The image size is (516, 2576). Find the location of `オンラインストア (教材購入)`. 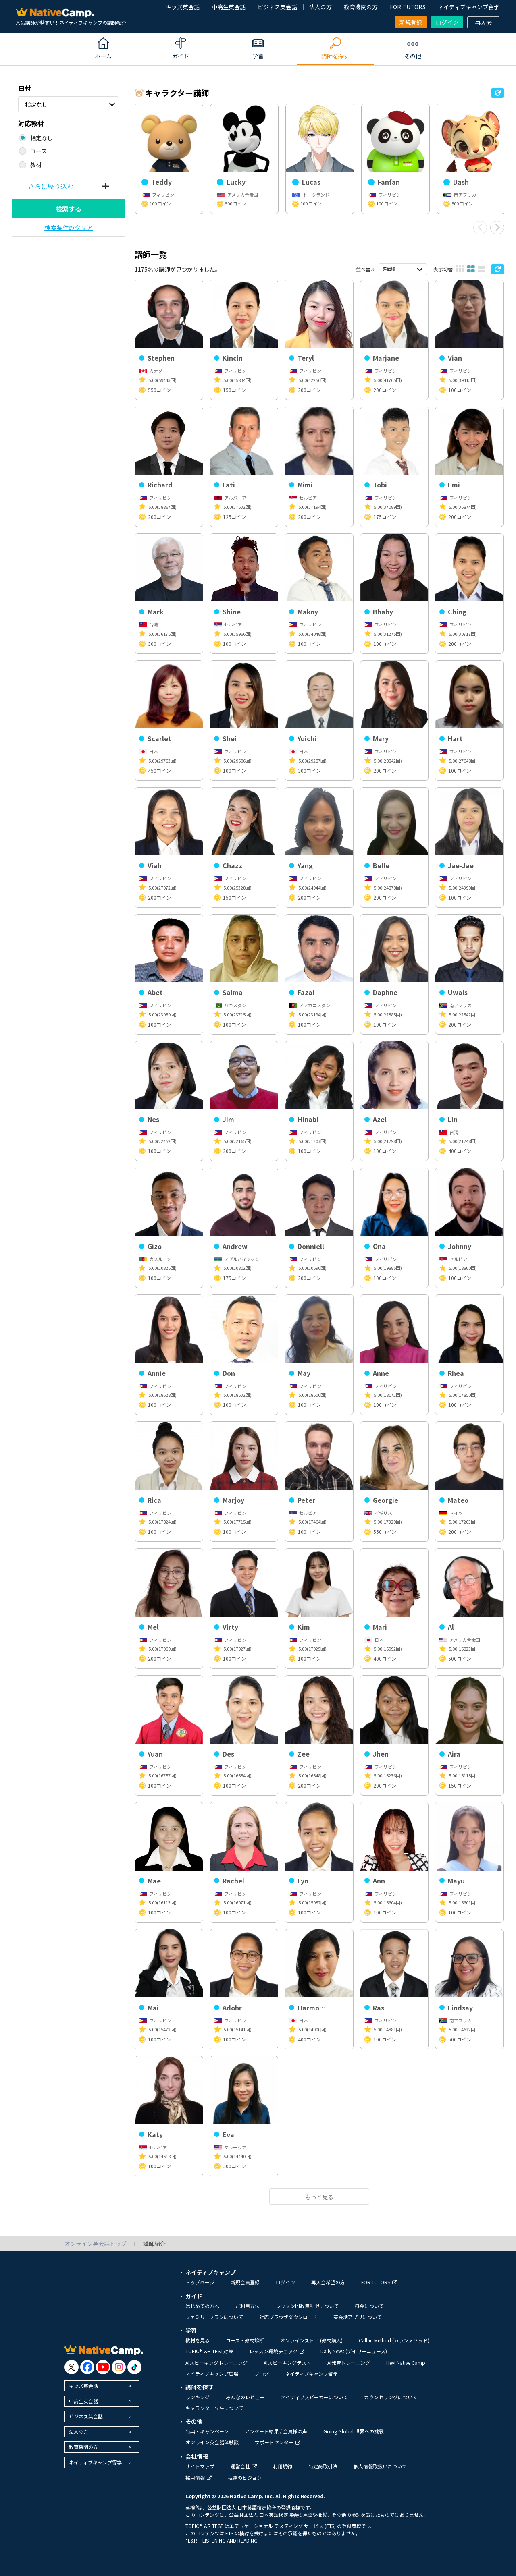

オンラインストア (教材購入) is located at coordinates (311, 2340).